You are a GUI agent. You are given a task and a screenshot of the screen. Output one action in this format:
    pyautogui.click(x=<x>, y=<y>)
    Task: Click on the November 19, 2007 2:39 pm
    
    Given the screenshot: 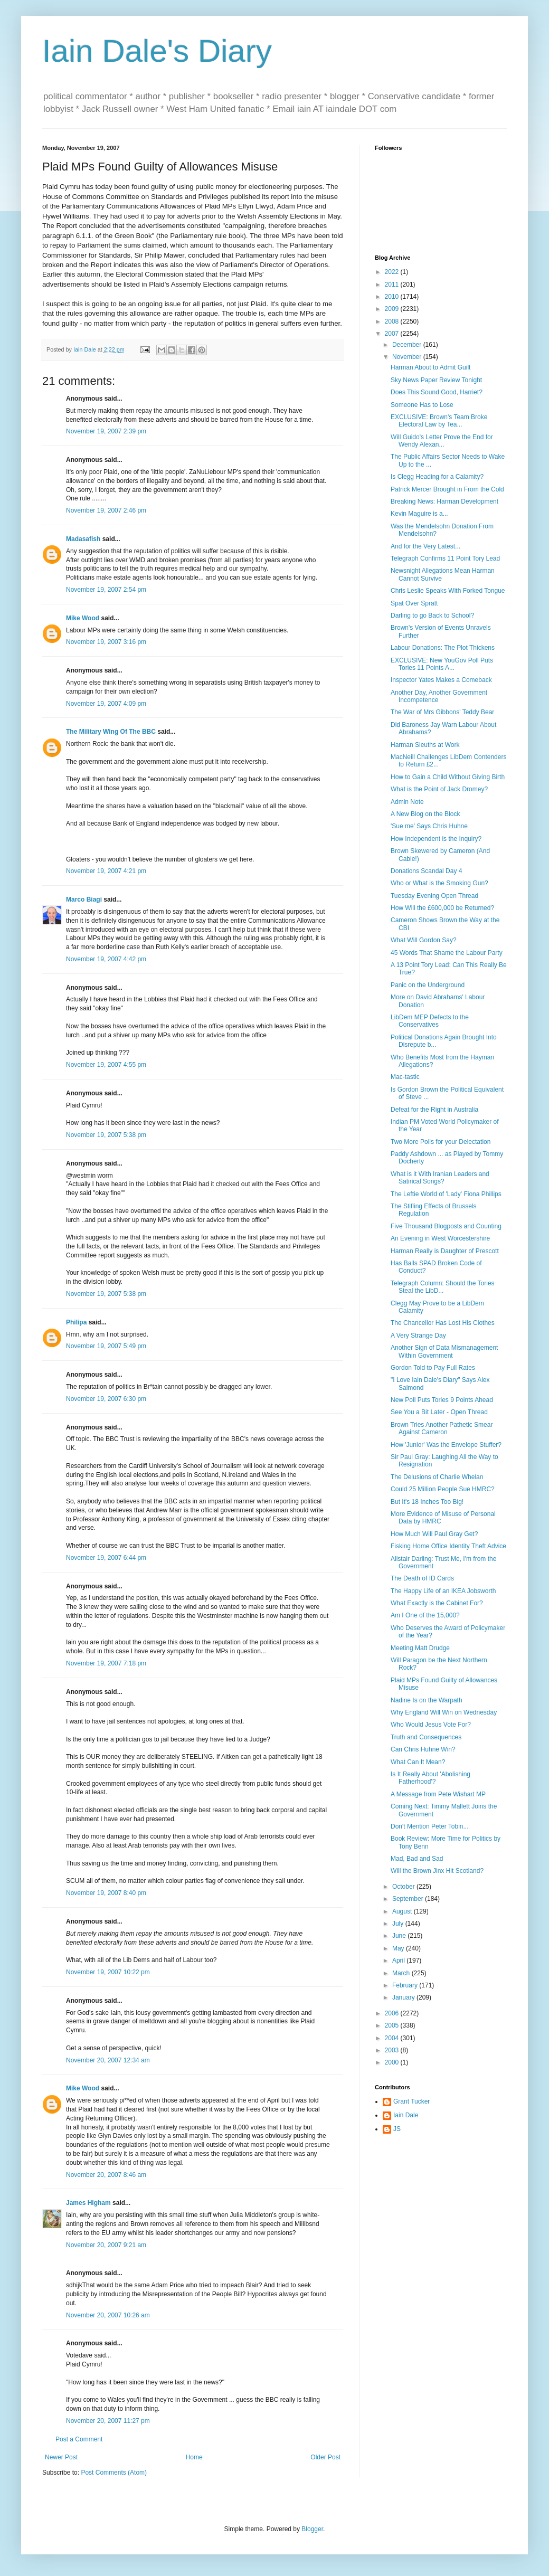 What is the action you would take?
    pyautogui.click(x=106, y=431)
    